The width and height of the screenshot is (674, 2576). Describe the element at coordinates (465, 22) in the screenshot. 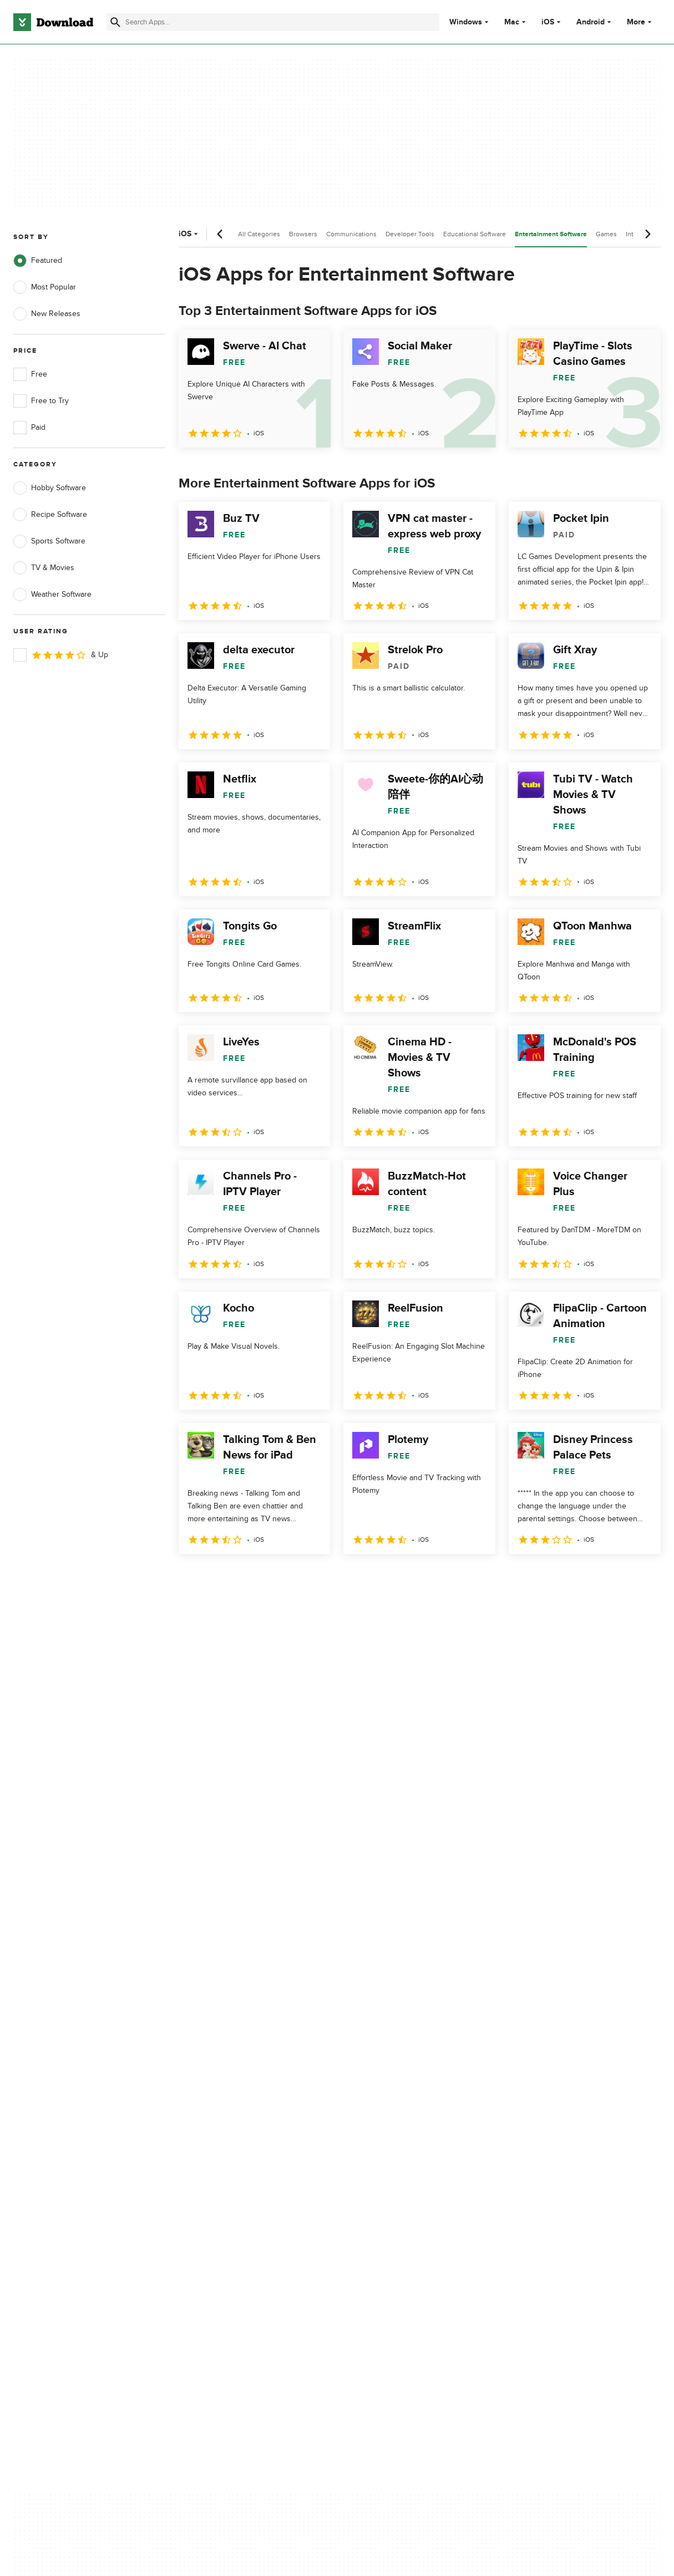

I see `Windows` at that location.